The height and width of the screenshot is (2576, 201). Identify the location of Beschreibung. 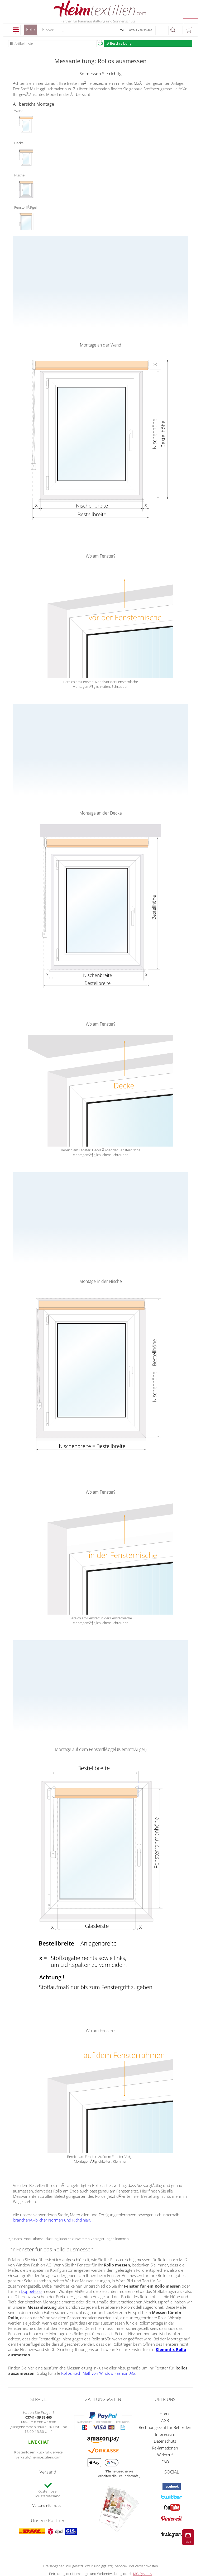
(120, 43).